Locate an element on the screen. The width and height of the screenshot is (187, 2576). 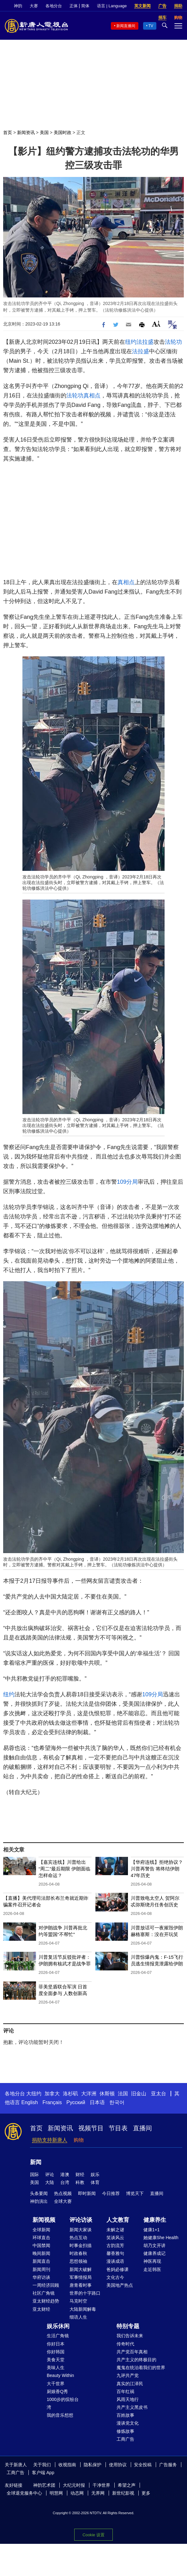
【嘉宾连线】川普给出“周二”最后期限 伊朗面临怎样命运？ is located at coordinates (64, 1868).